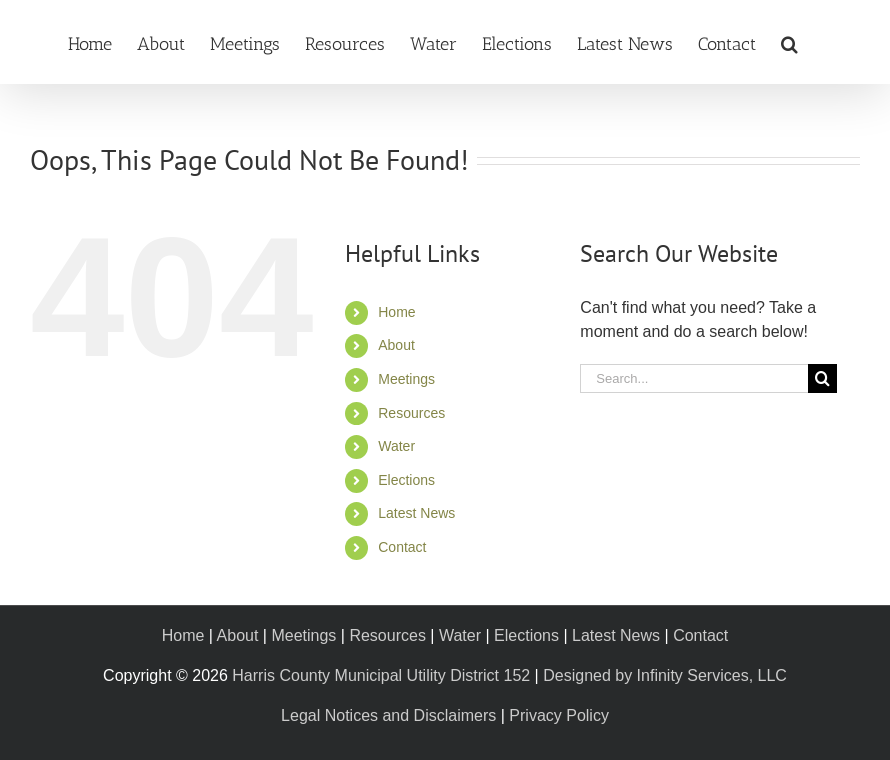 The height and width of the screenshot is (760, 890). I want to click on Meetings, so click(406, 379).